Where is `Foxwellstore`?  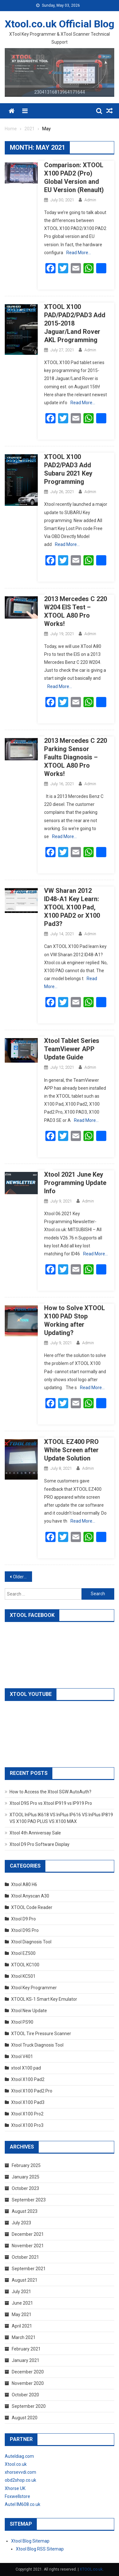 Foxwellstore is located at coordinates (17, 2496).